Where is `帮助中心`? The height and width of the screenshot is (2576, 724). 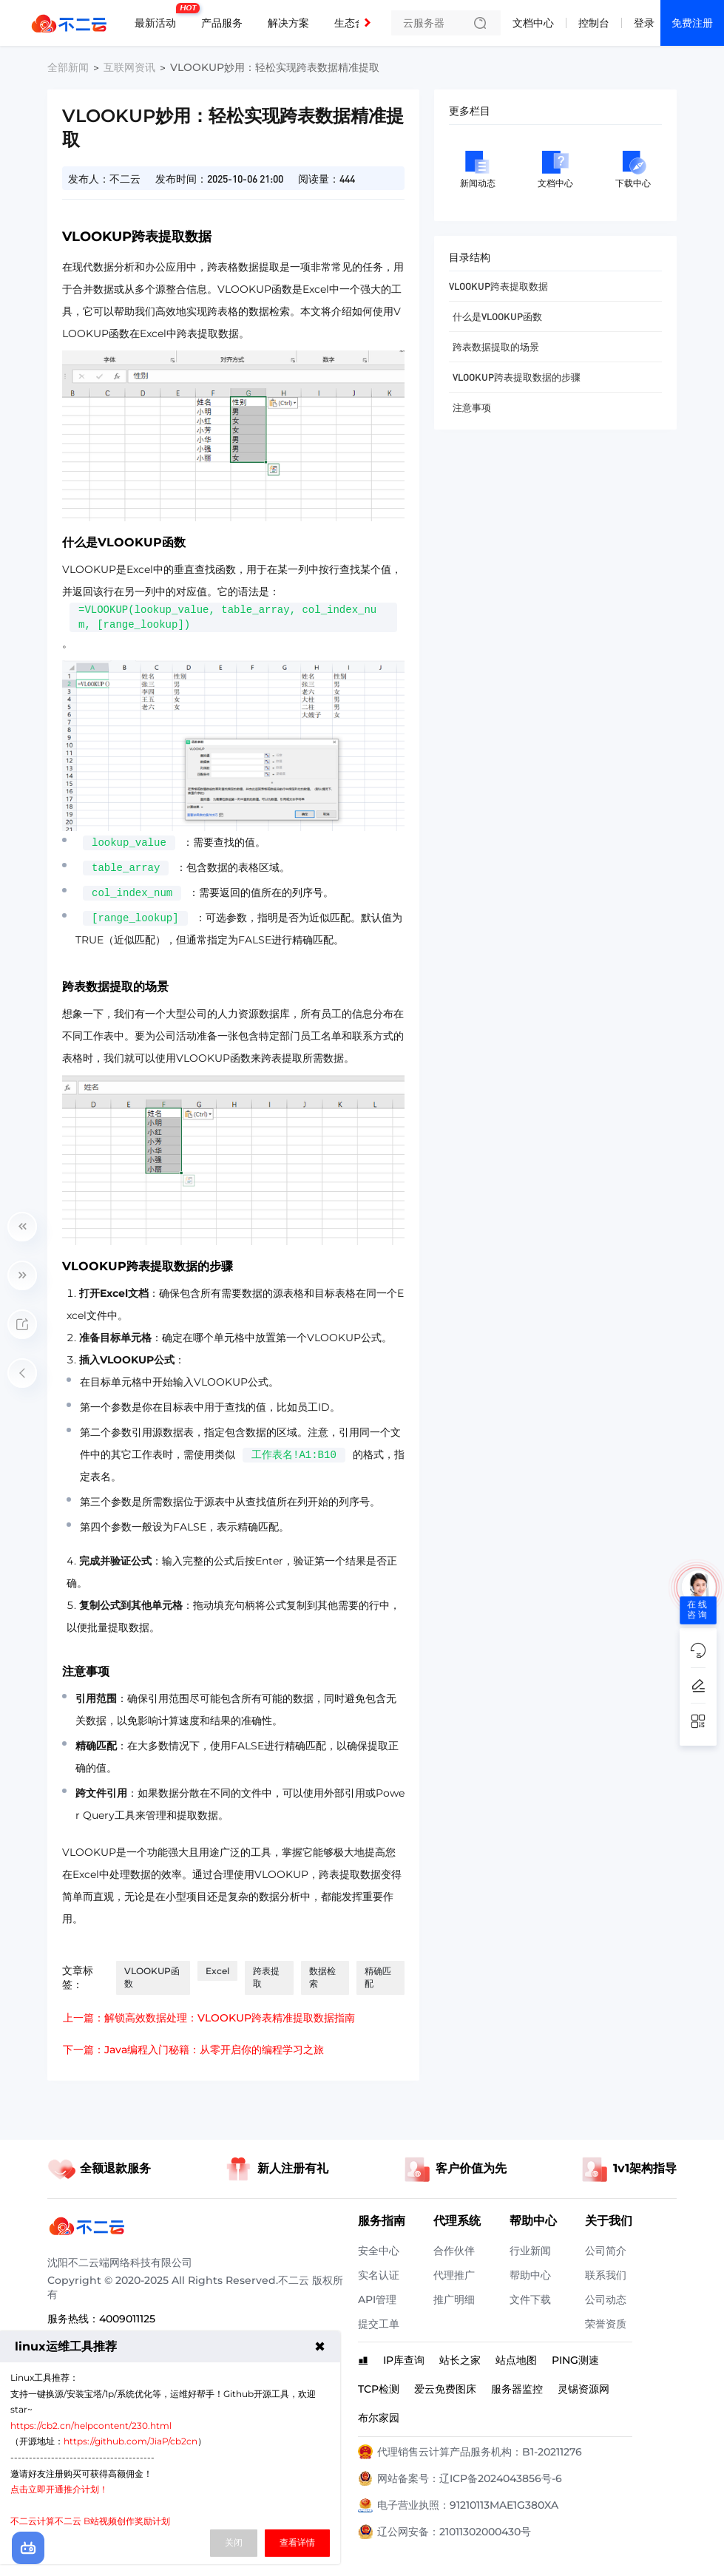
帮助中心 is located at coordinates (530, 2275).